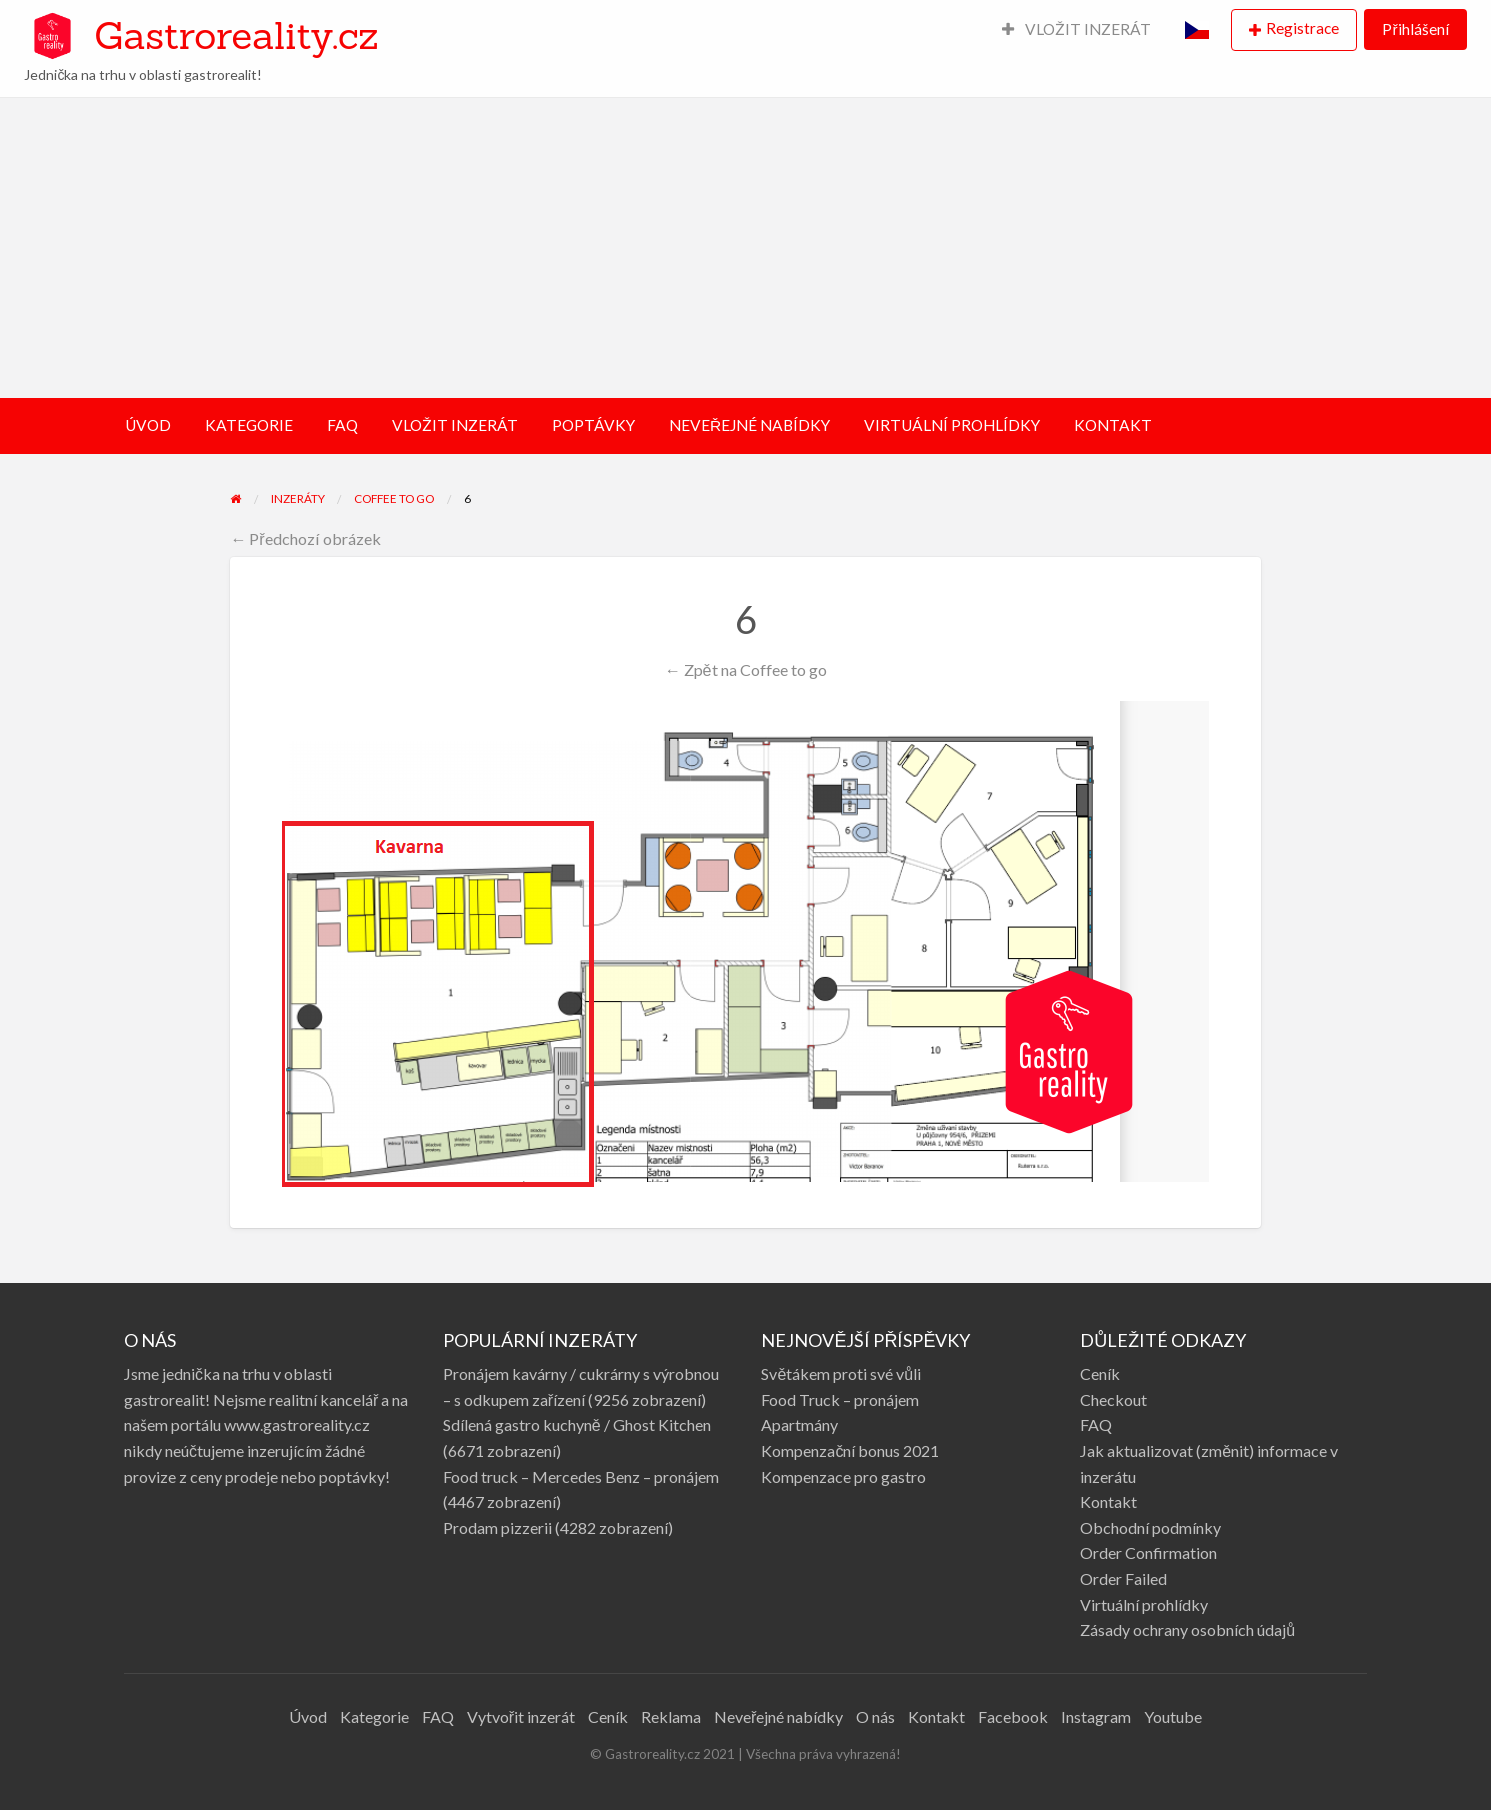  I want to click on Kontakt, so click(1108, 1501).